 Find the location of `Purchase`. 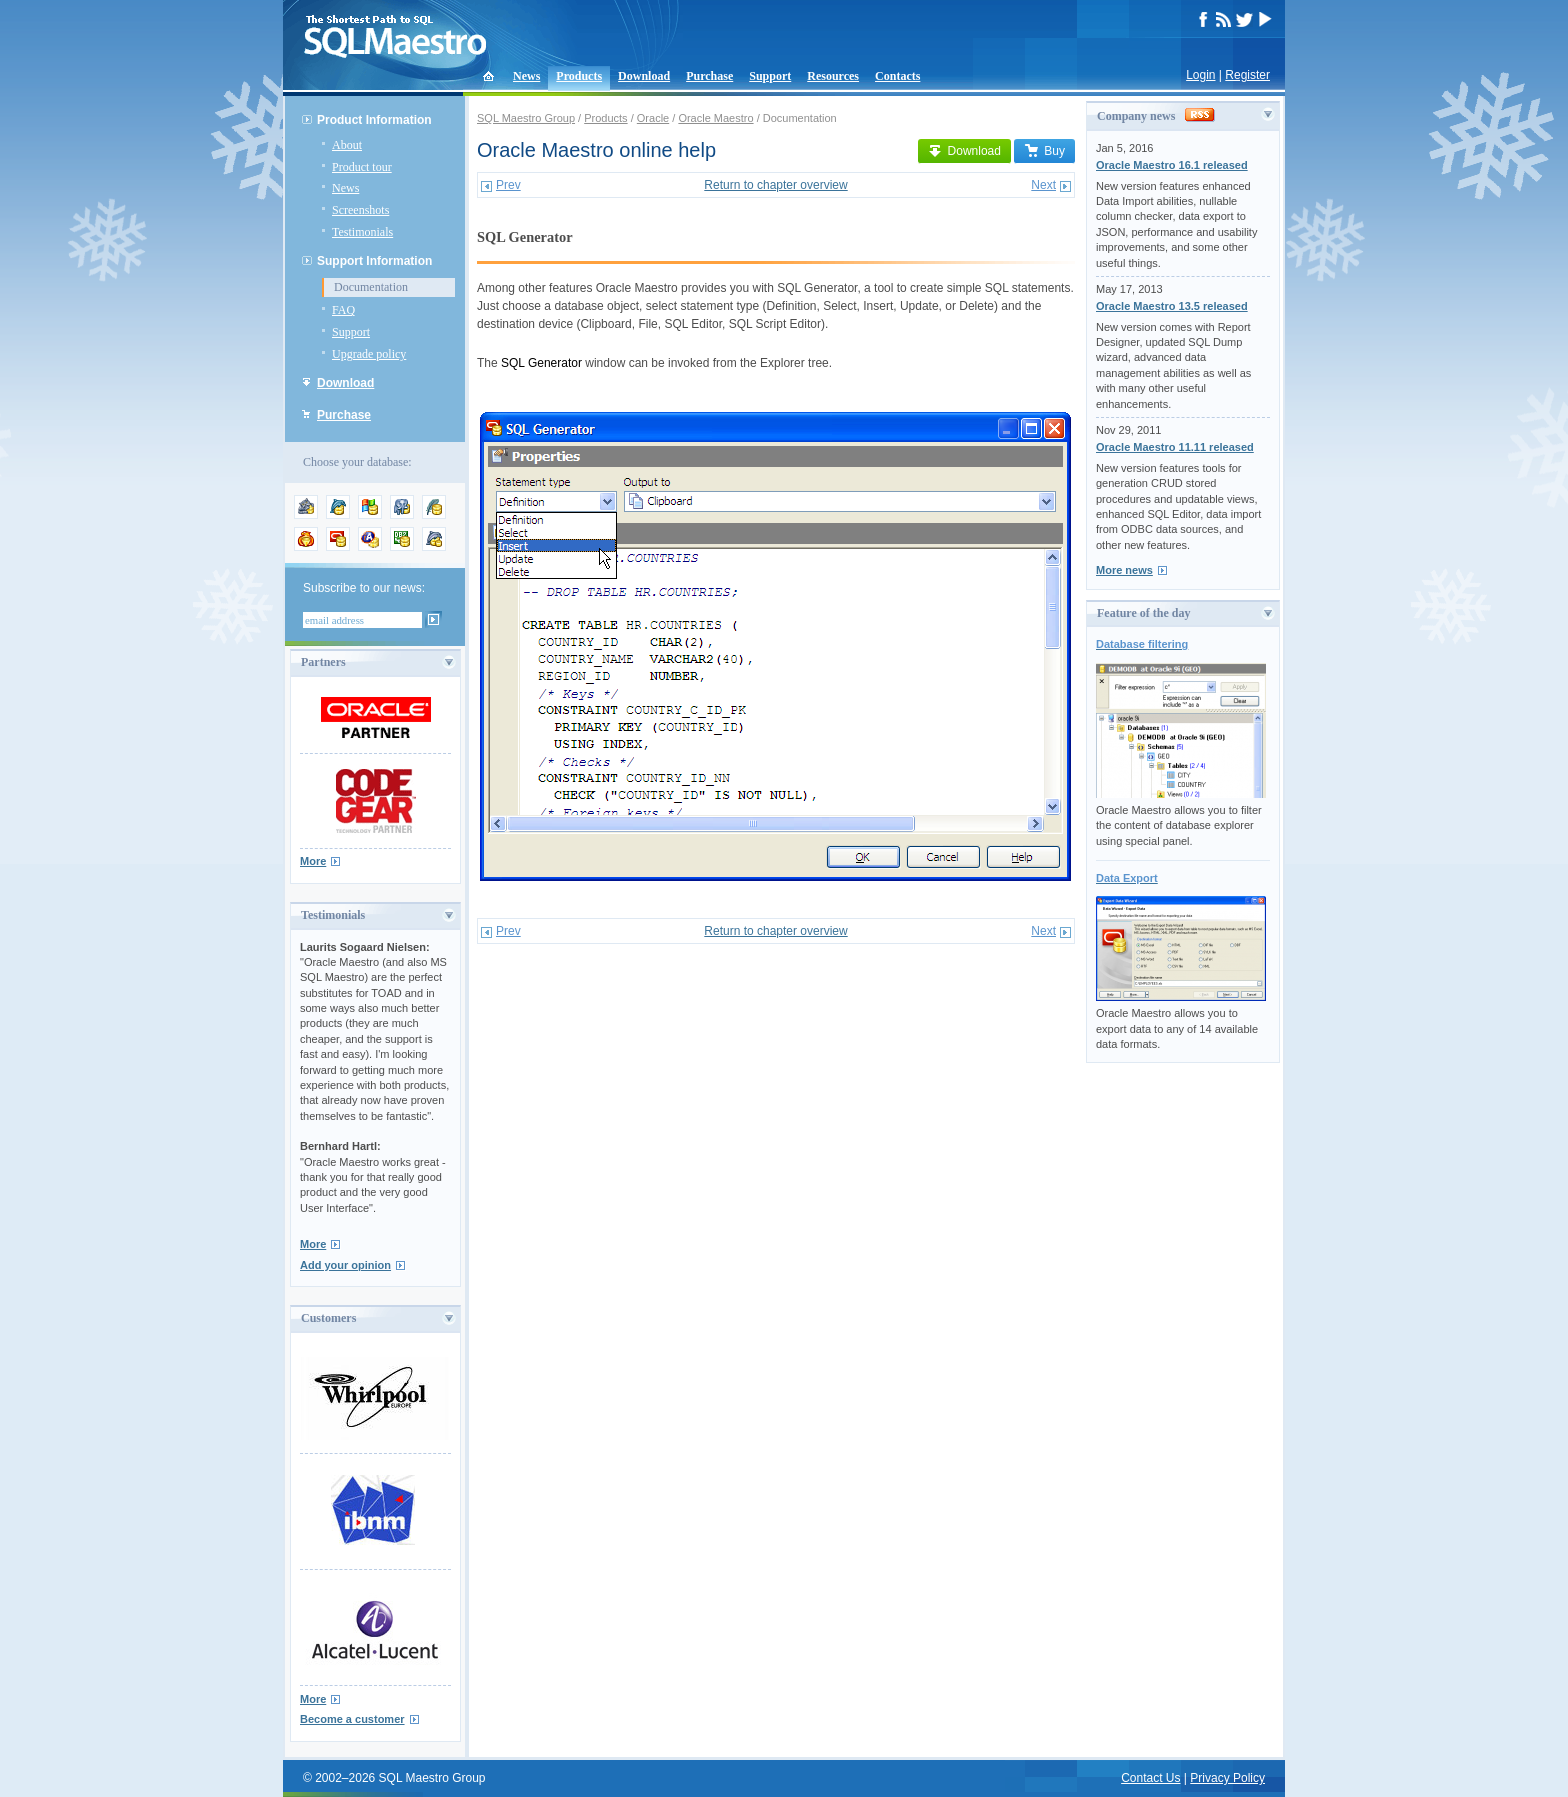

Purchase is located at coordinates (709, 76).